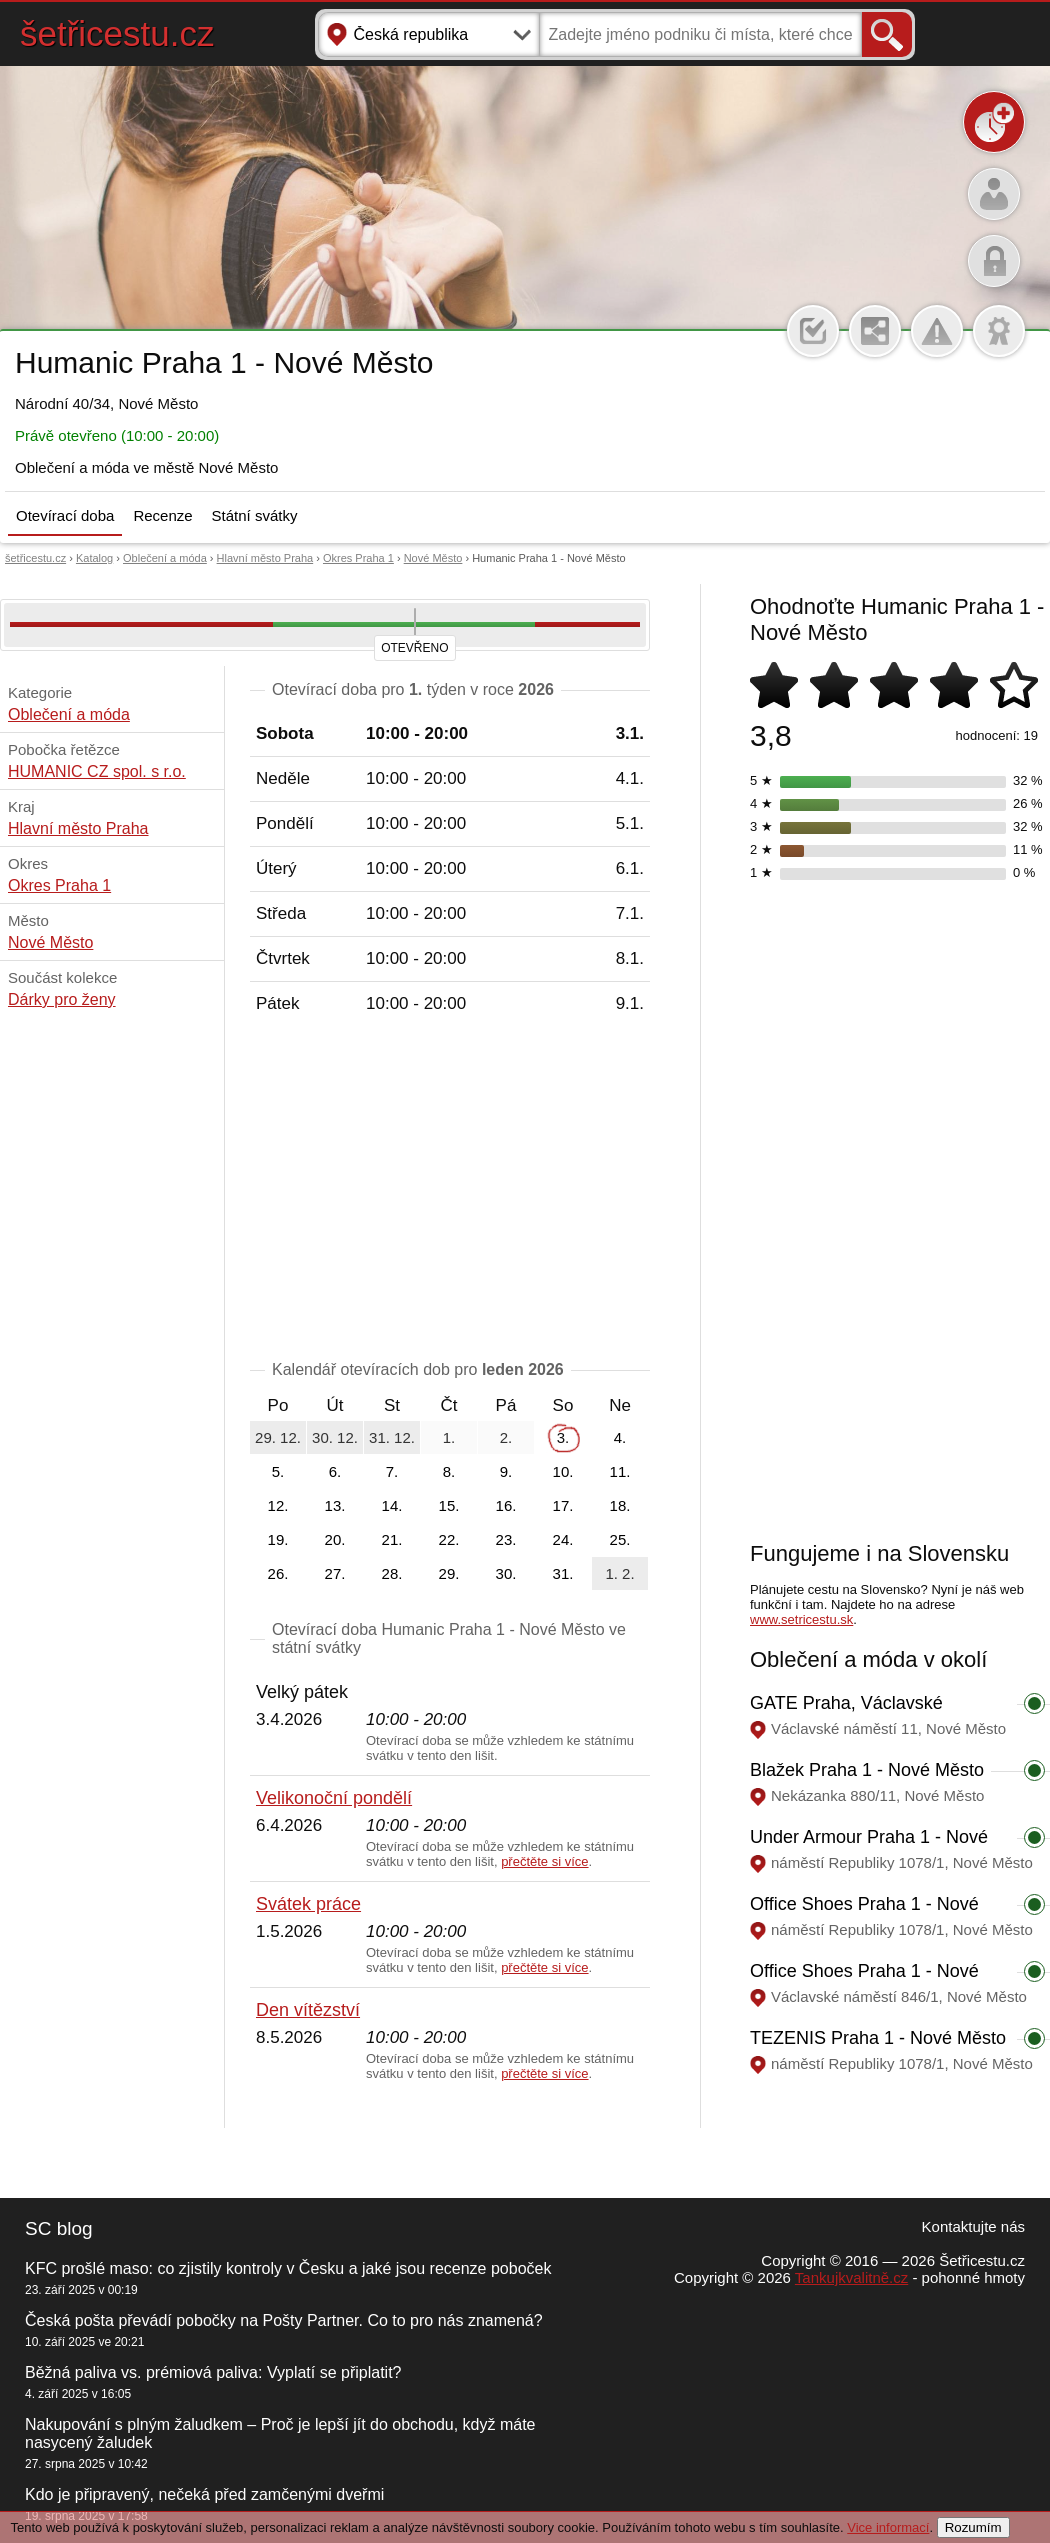 The width and height of the screenshot is (1050, 2543). Describe the element at coordinates (65, 515) in the screenshot. I see `Otevírací doba` at that location.